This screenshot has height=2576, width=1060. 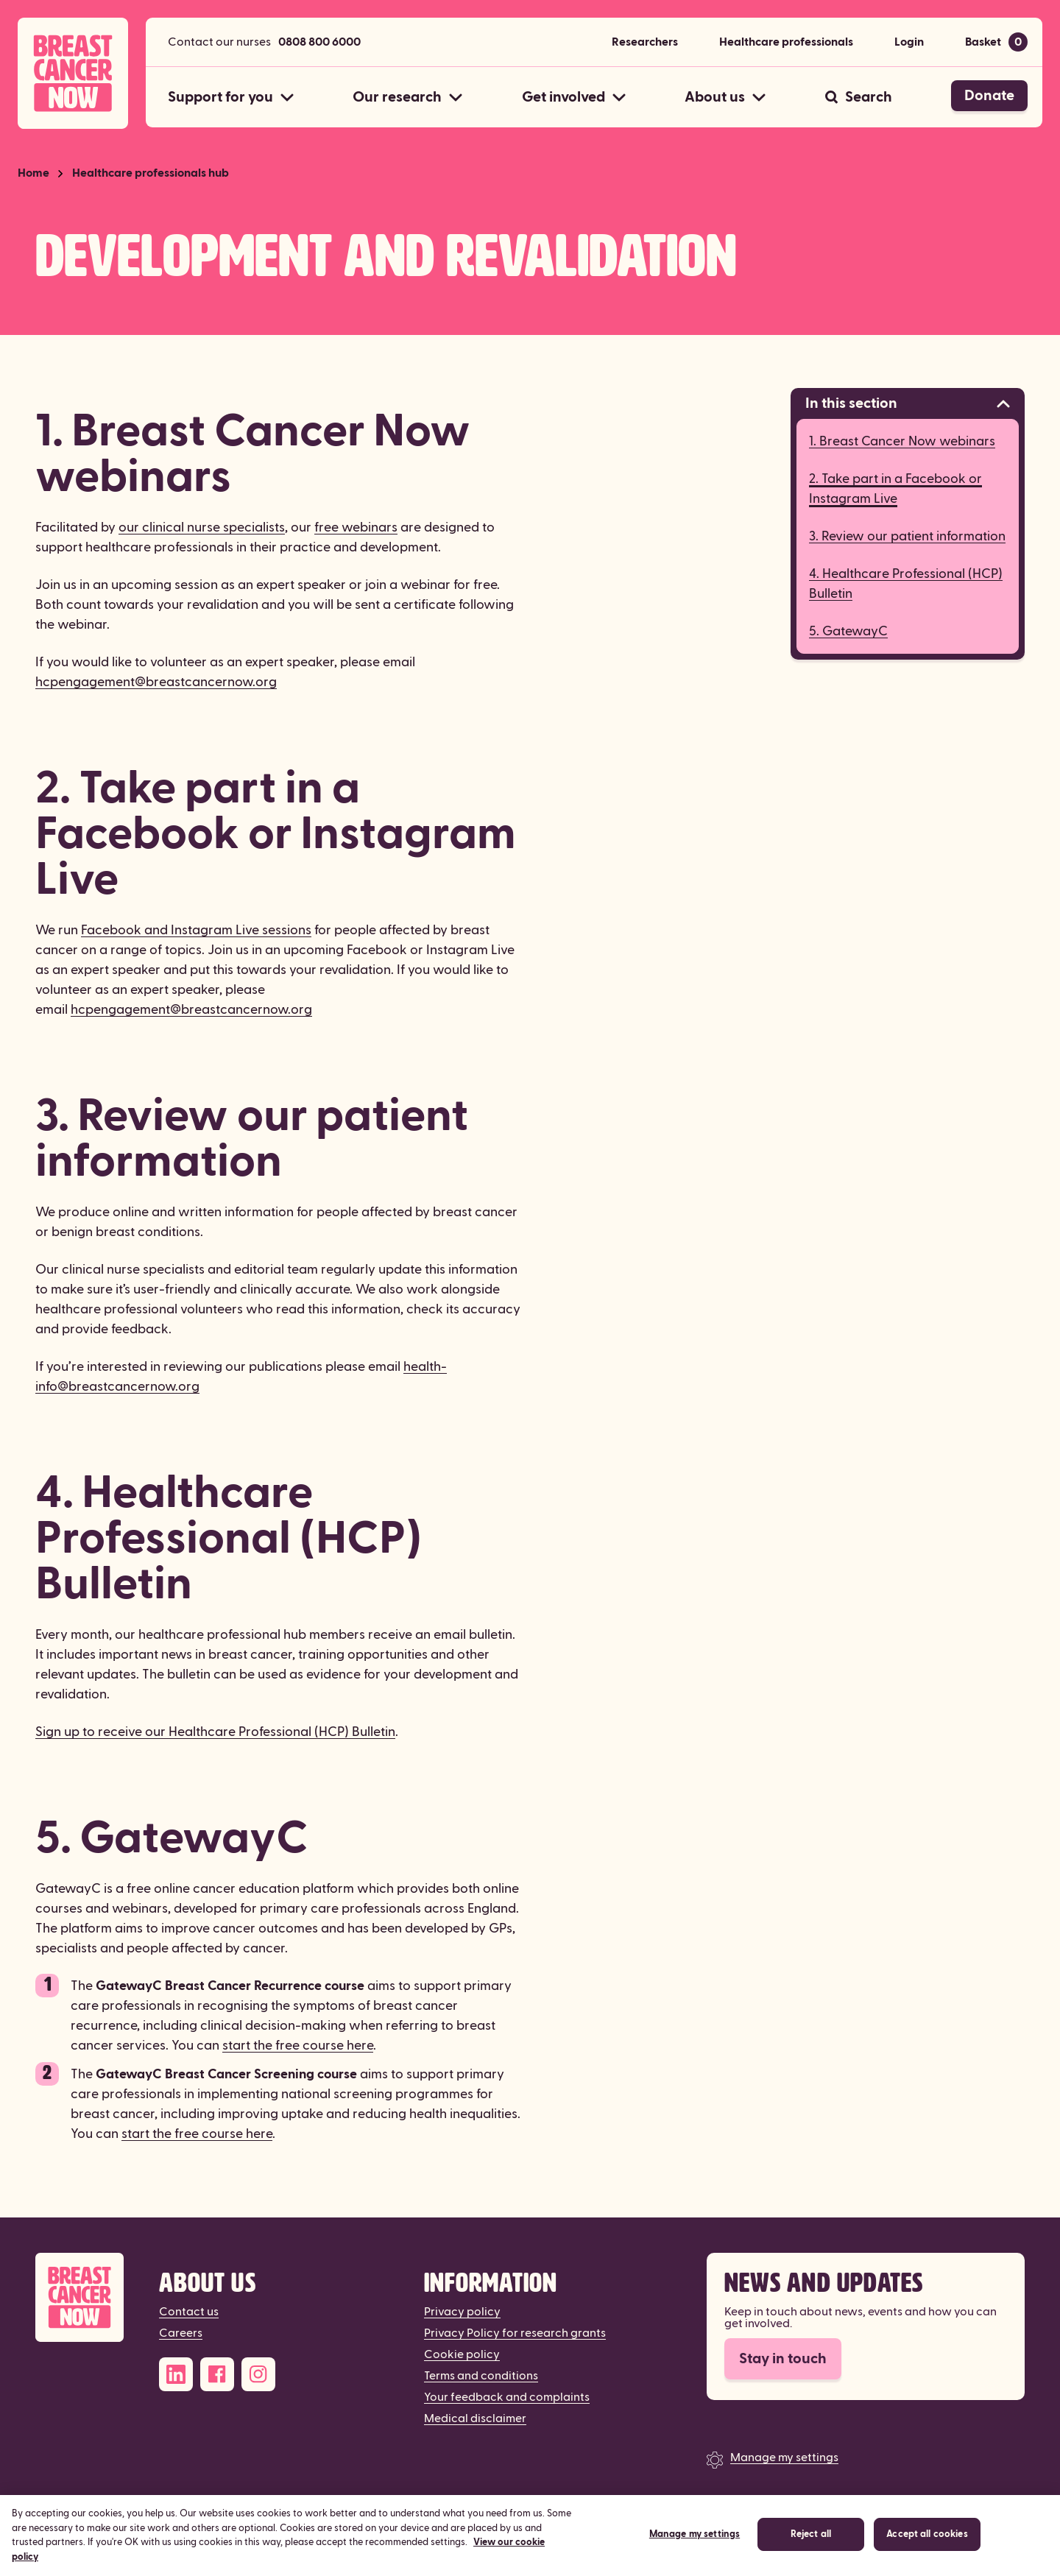 I want to click on free webinars, so click(x=356, y=527).